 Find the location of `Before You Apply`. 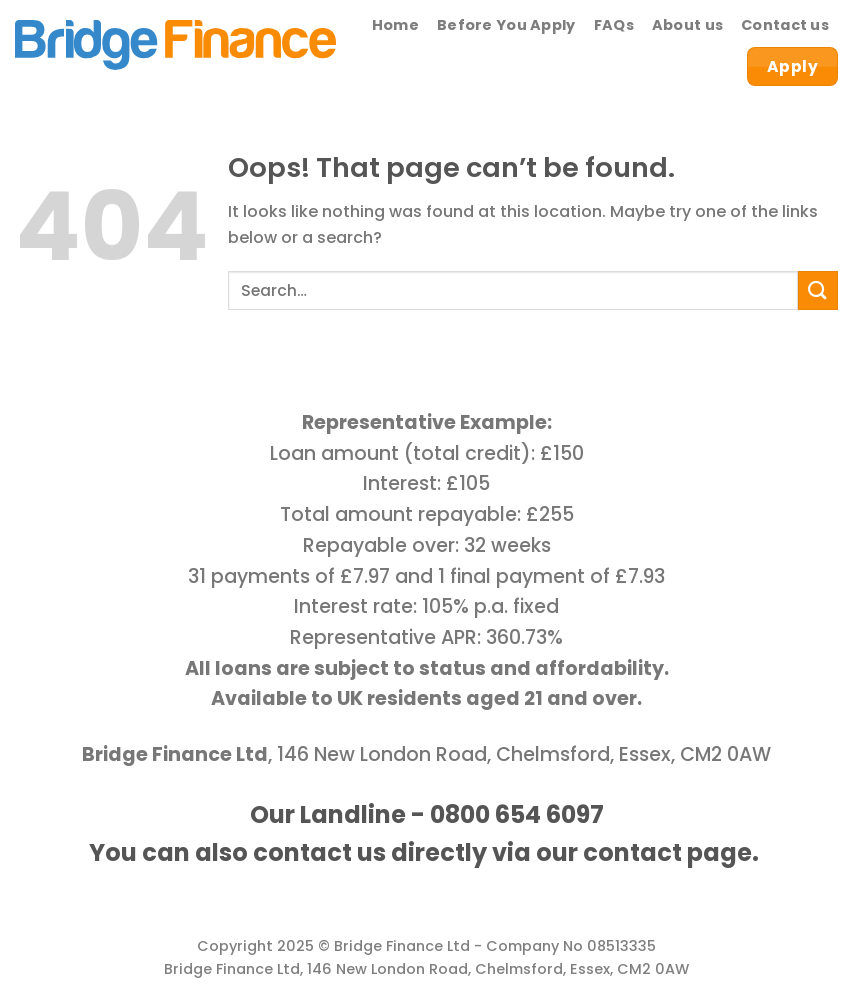

Before You Apply is located at coordinates (506, 25).